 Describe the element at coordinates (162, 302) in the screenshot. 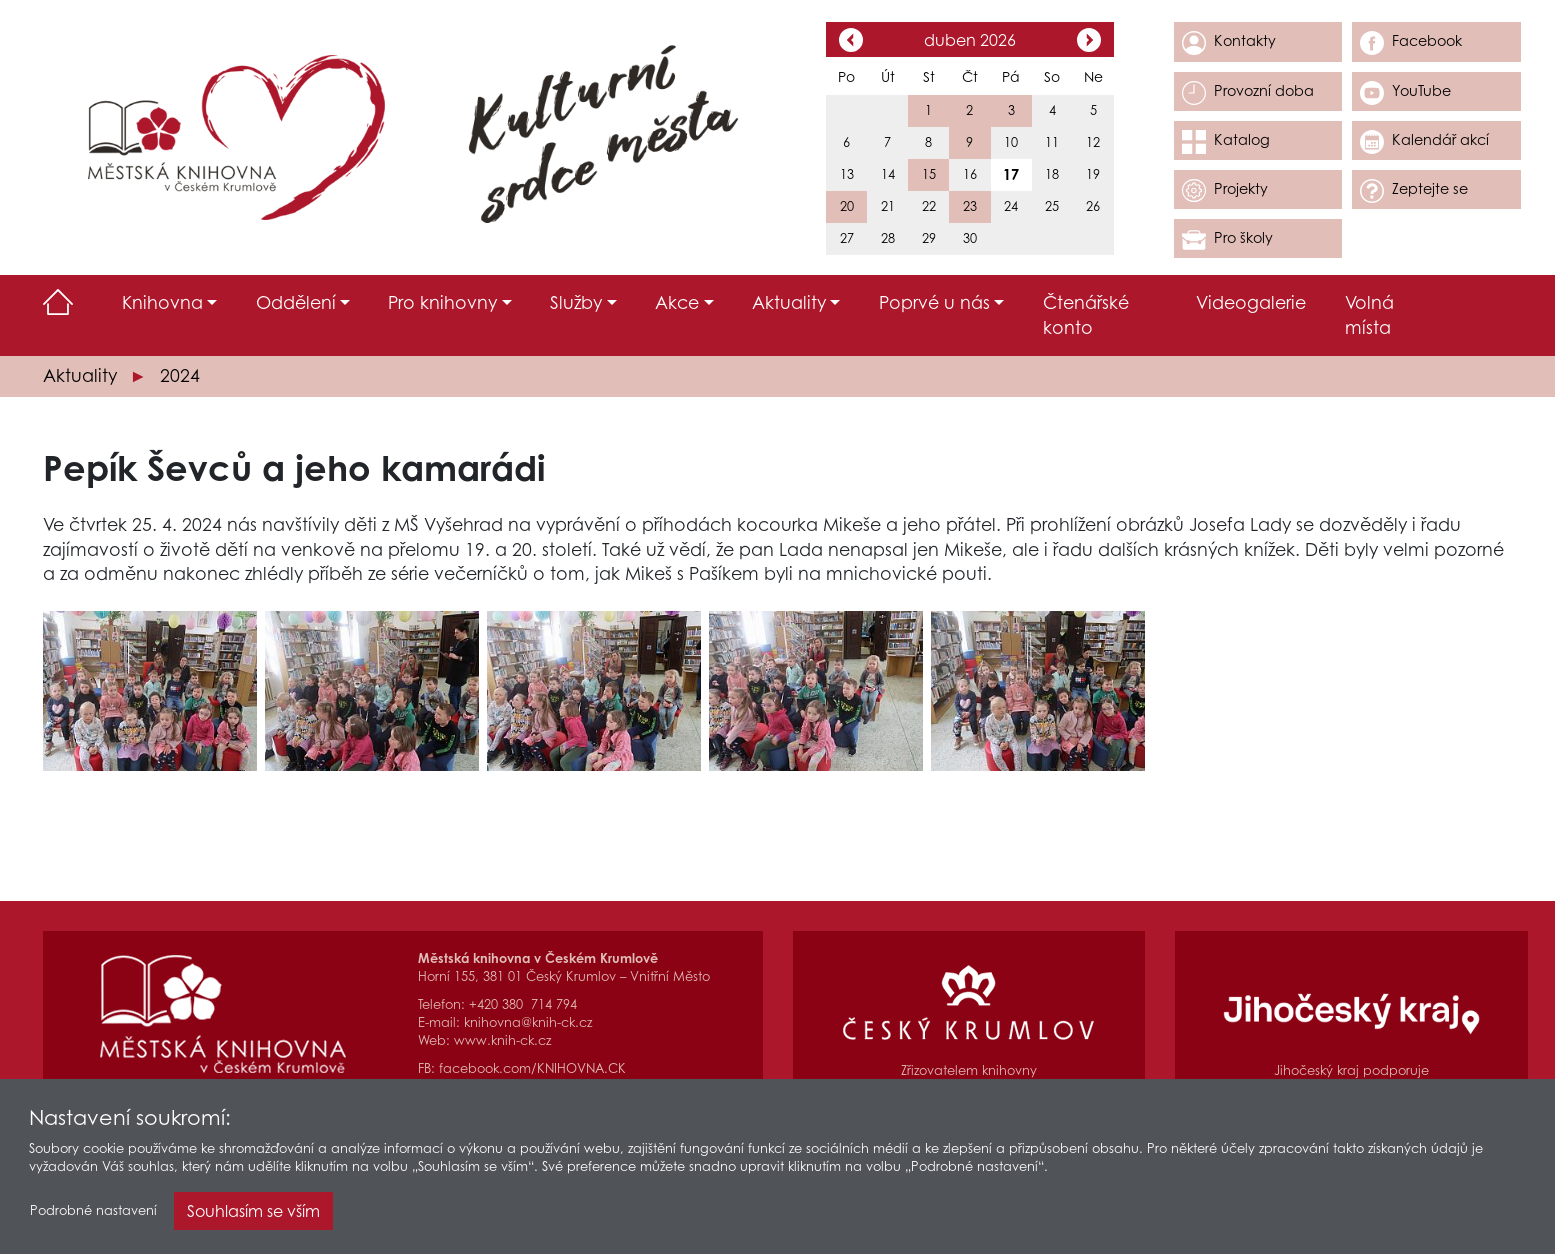

I see `Knihovna [button]` at that location.